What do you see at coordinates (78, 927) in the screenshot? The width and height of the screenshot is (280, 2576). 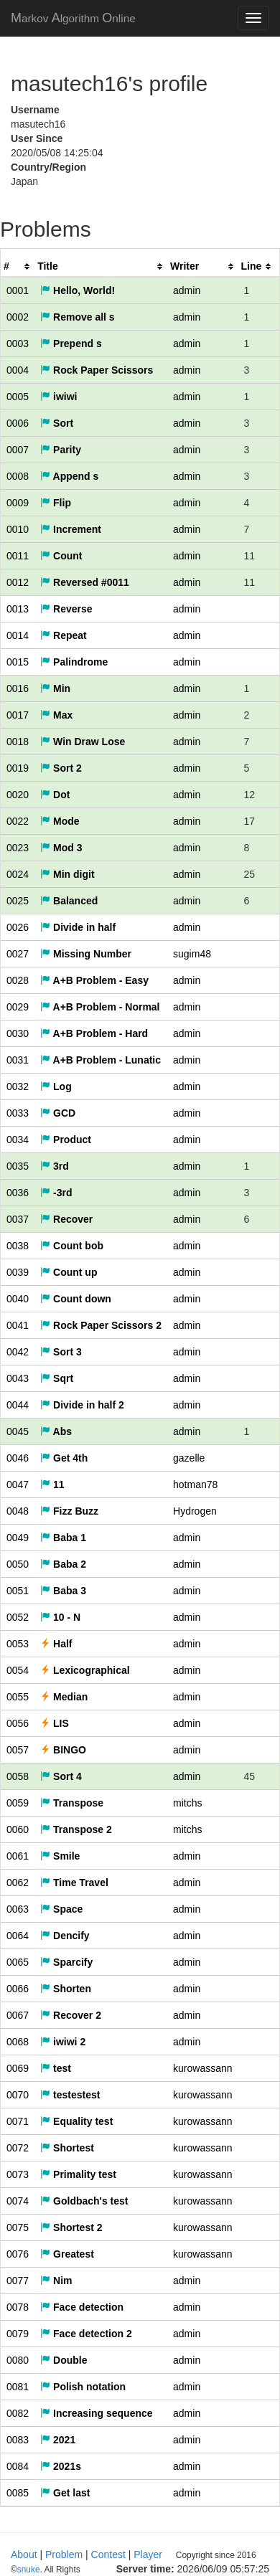 I see `Divide in half` at bounding box center [78, 927].